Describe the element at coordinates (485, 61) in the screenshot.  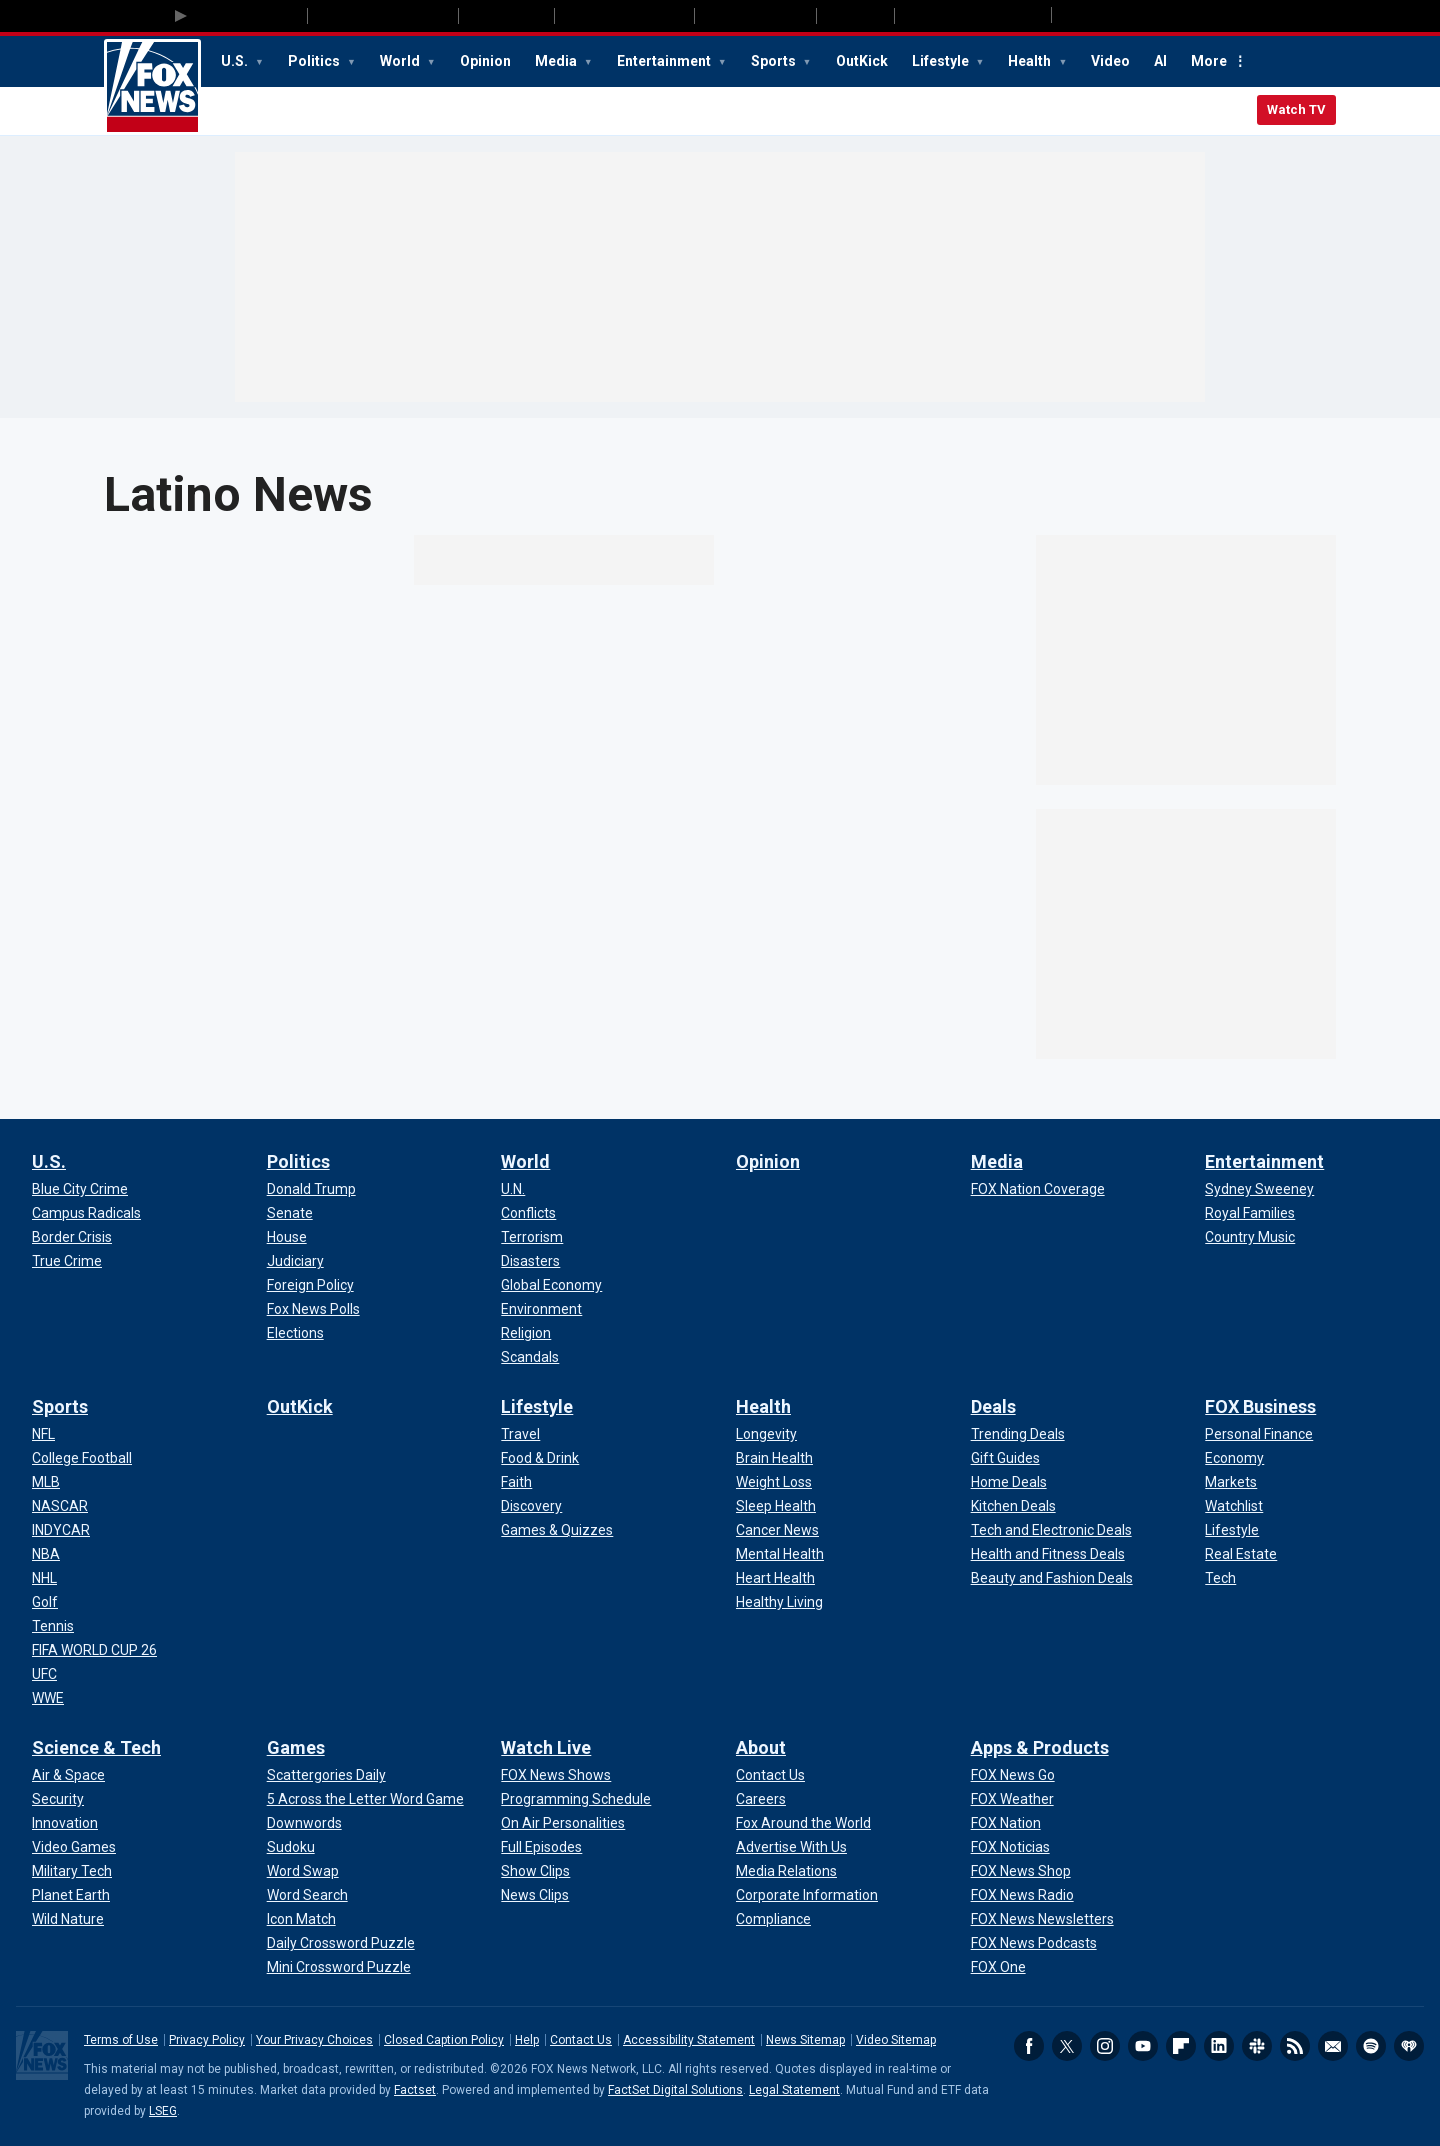
I see `Opinion` at that location.